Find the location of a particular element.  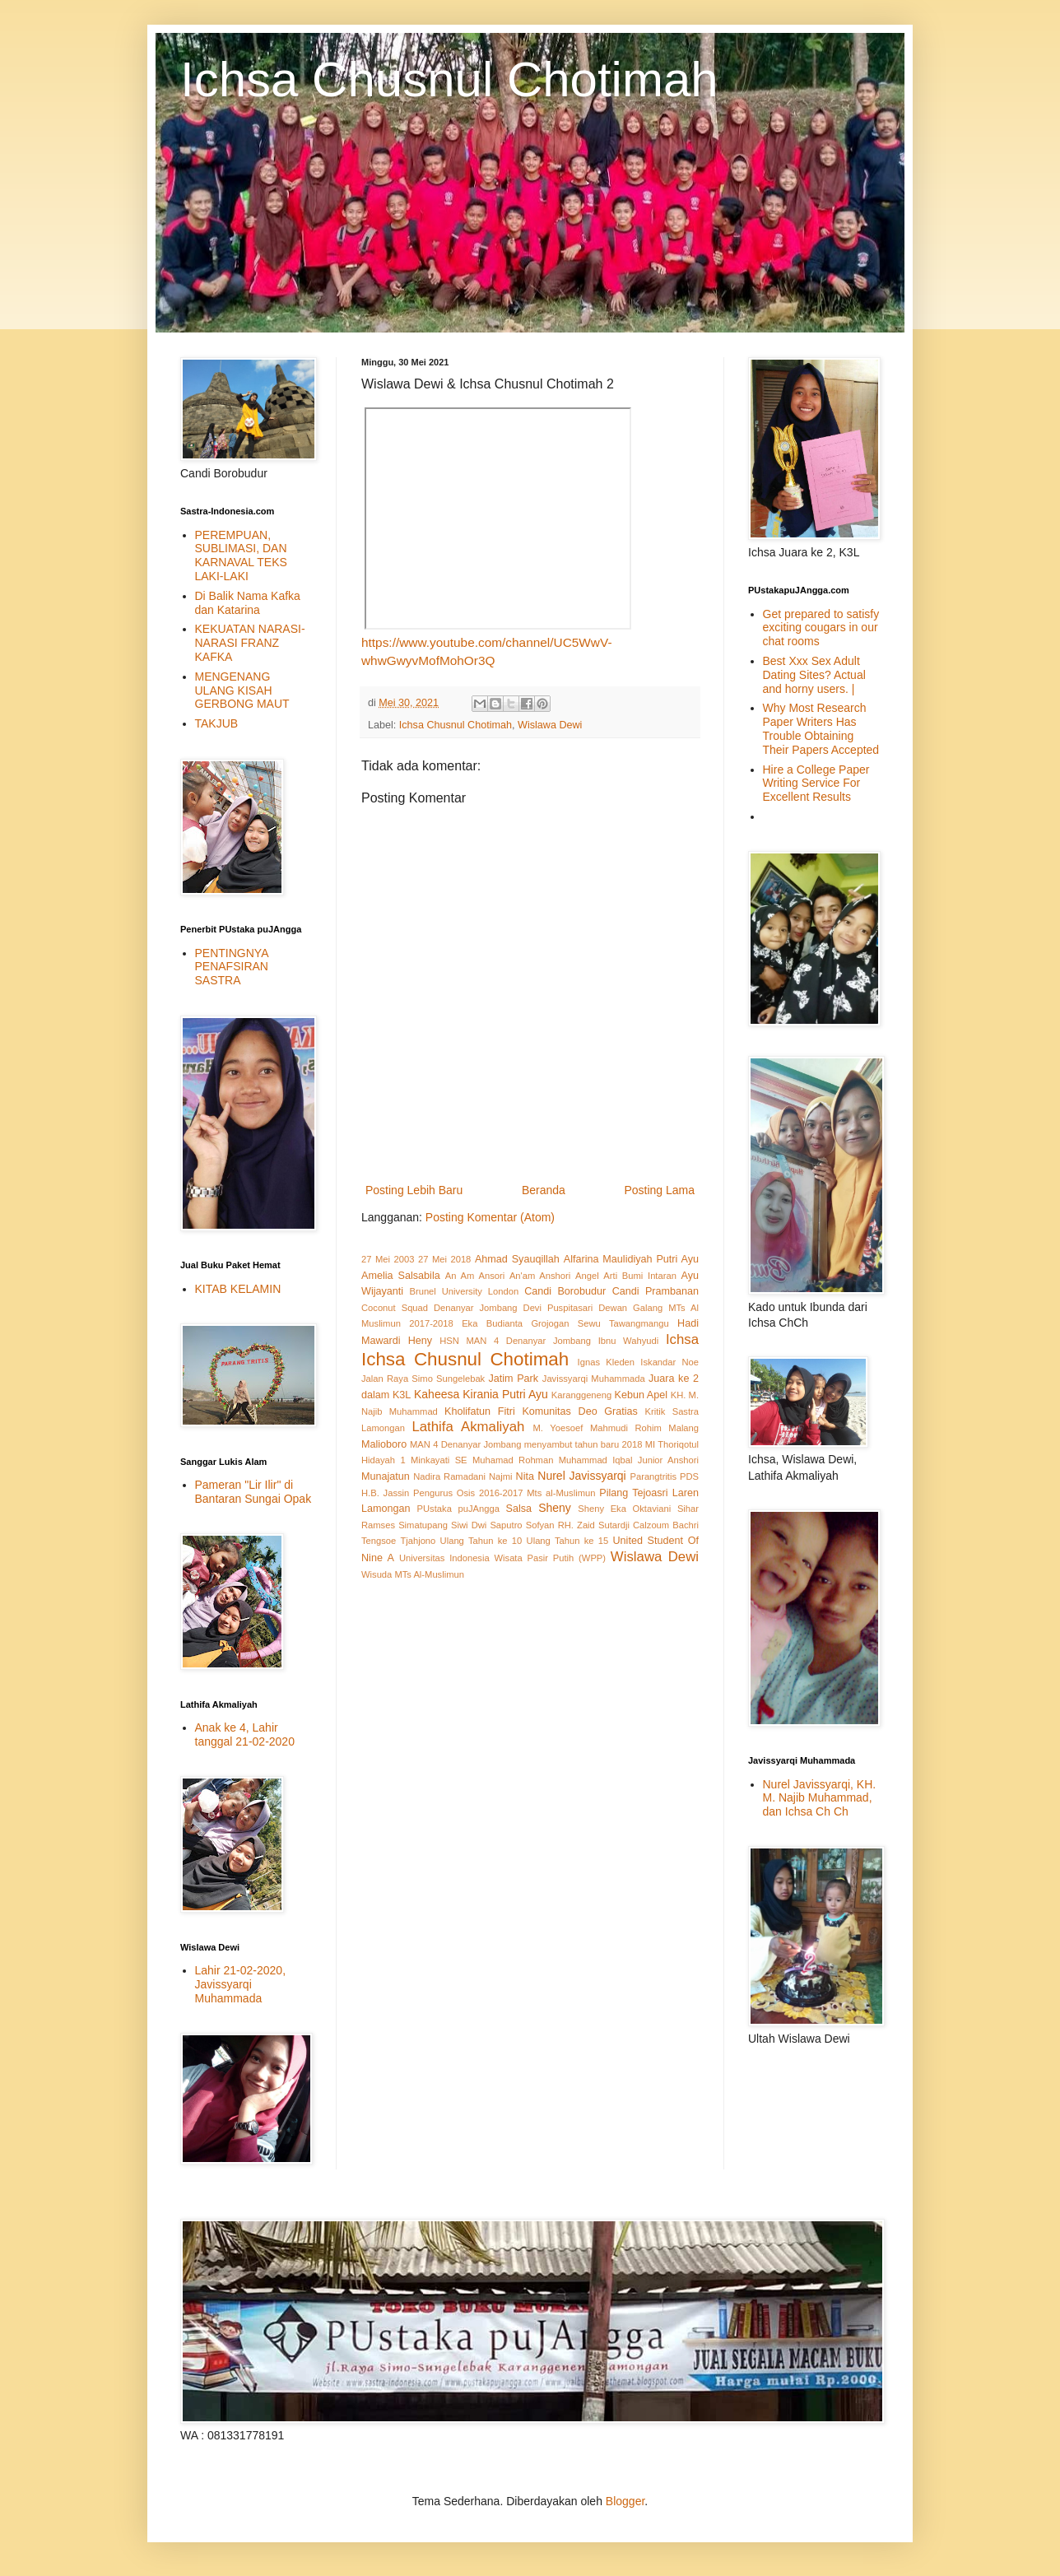

Eka Budianta is located at coordinates (492, 1323).